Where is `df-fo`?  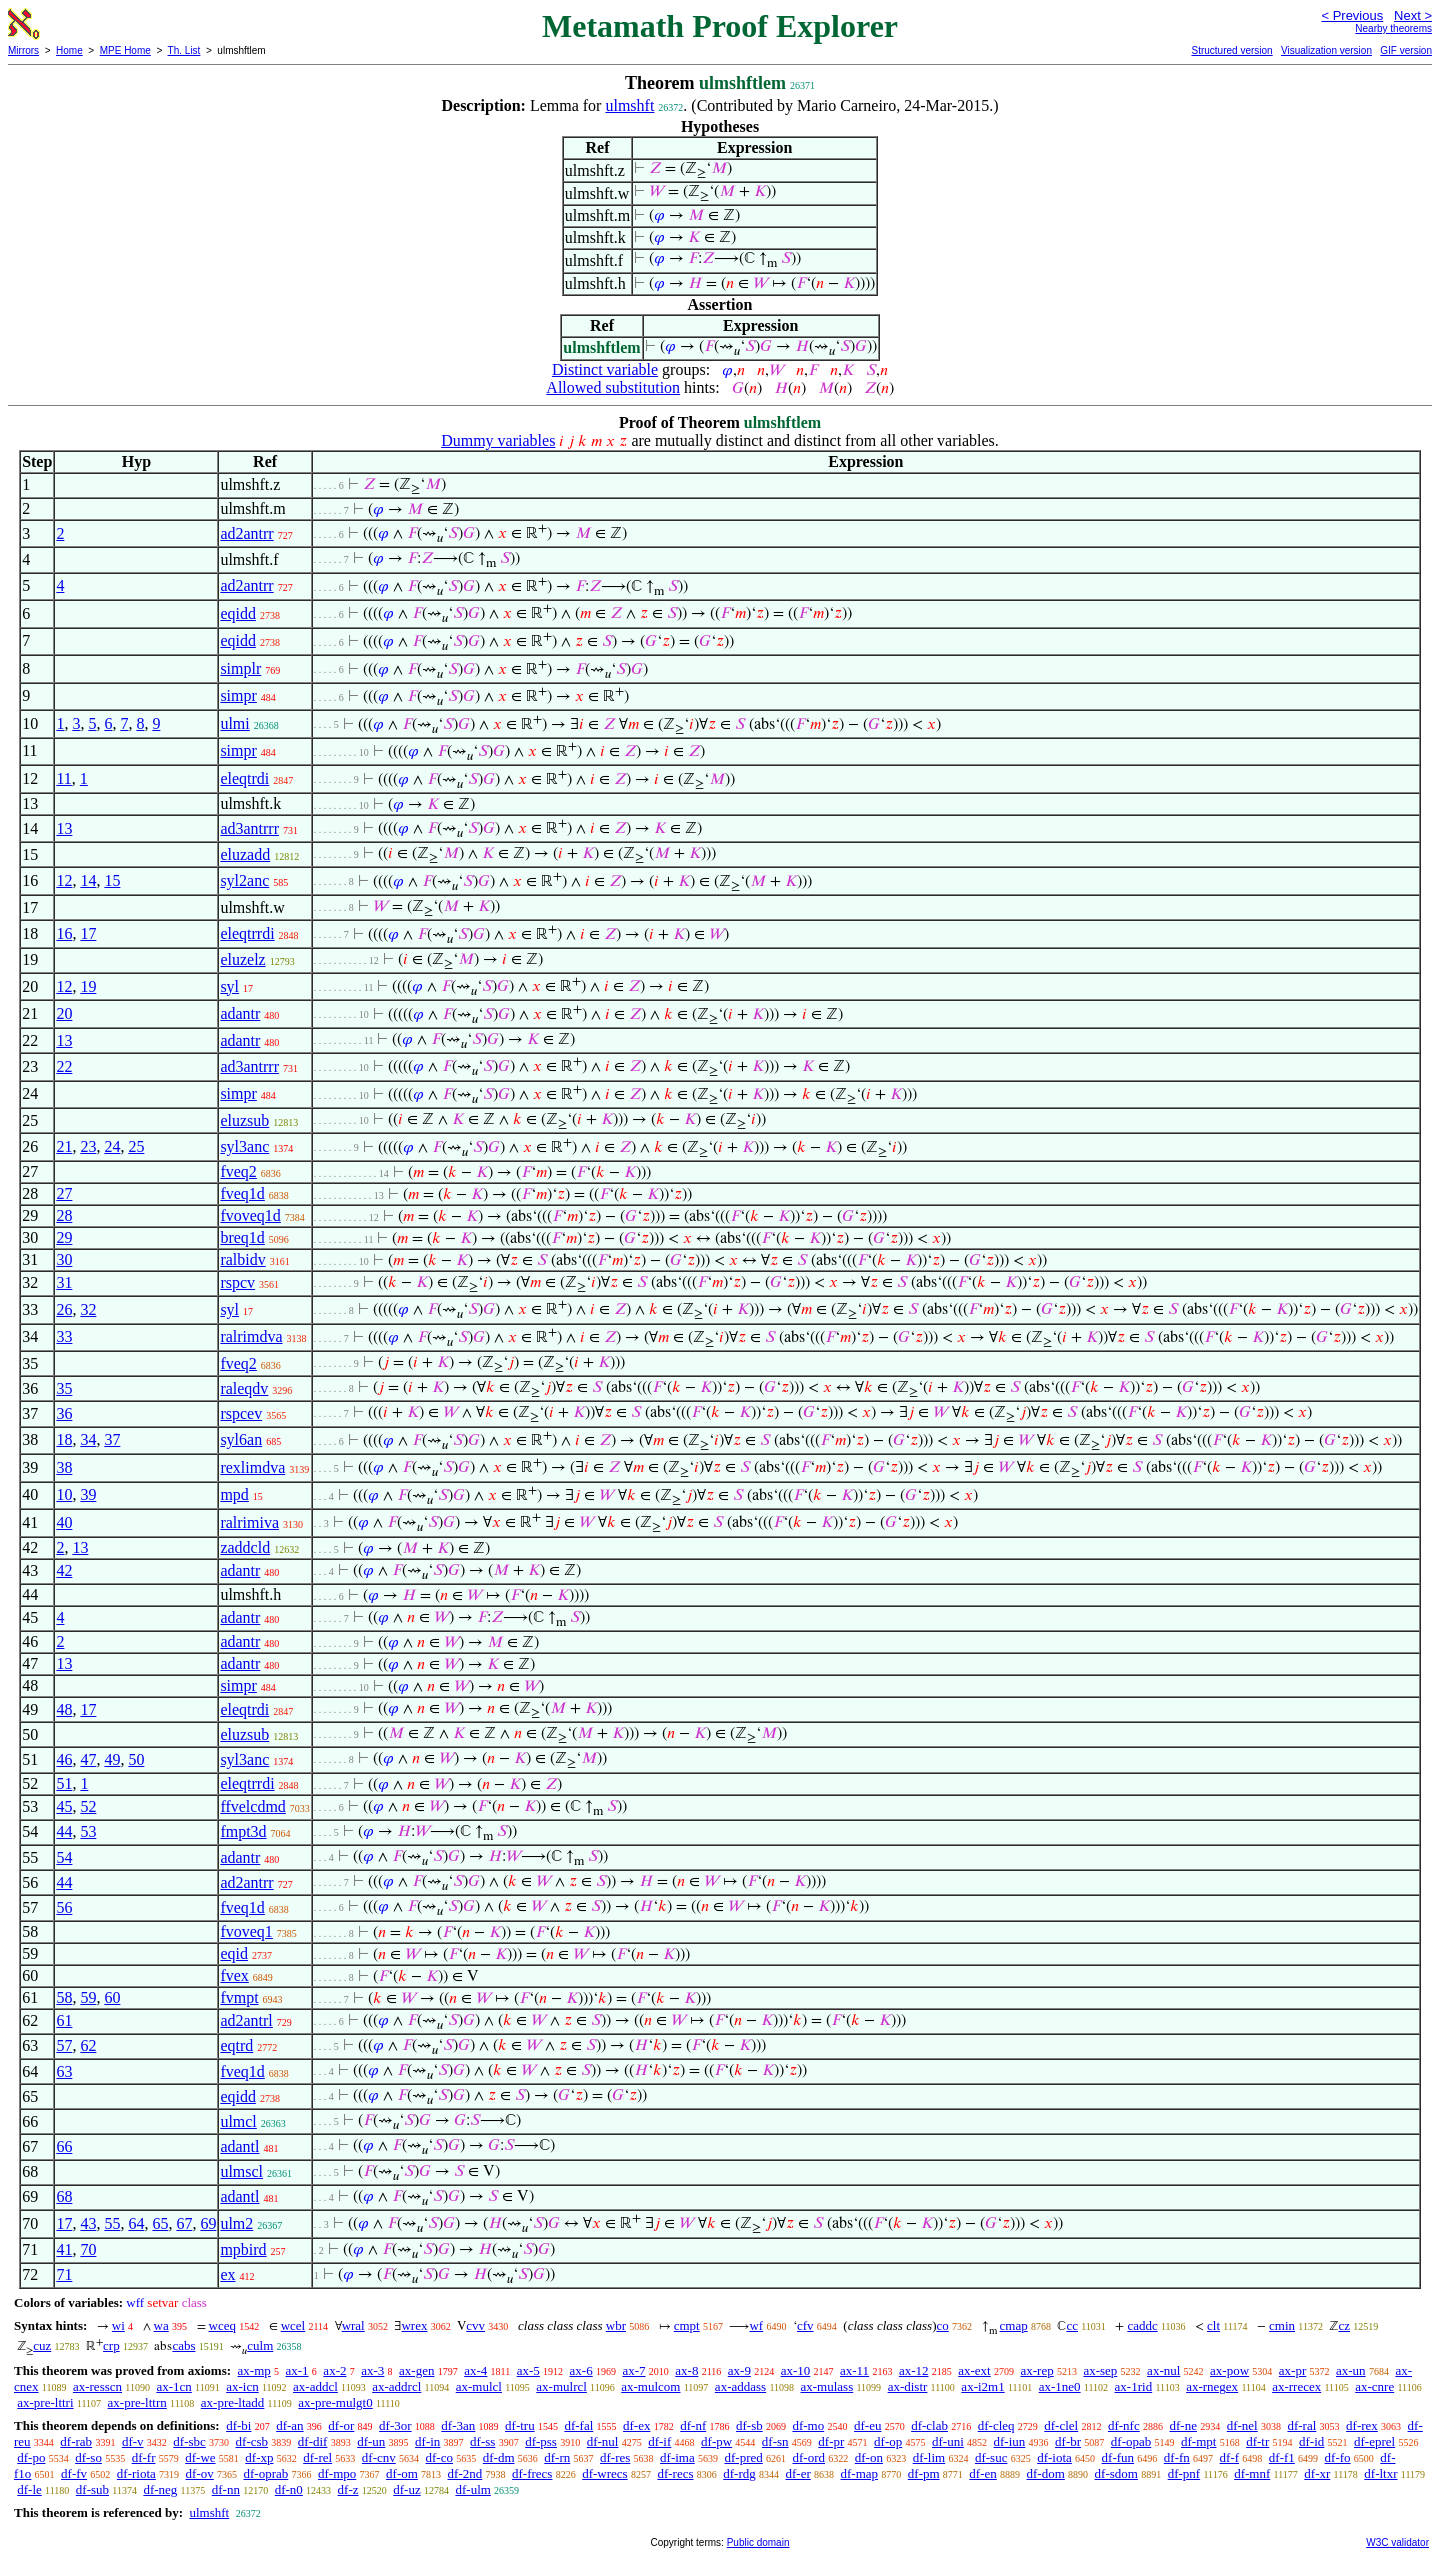
df-fo is located at coordinates (1338, 2457).